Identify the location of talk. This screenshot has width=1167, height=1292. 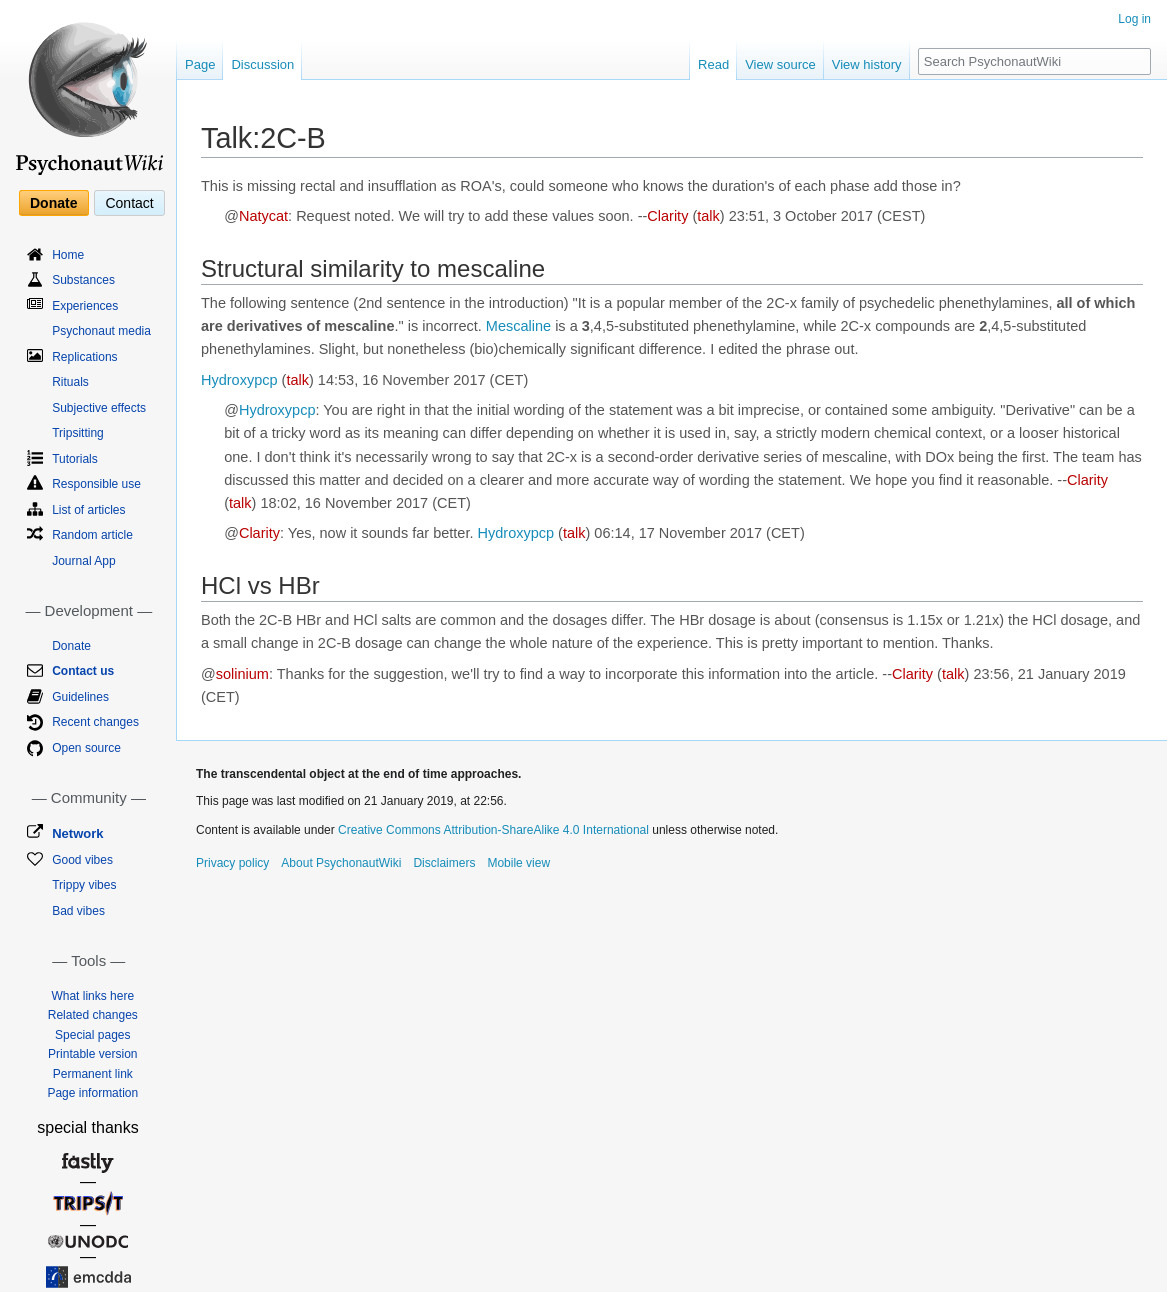
(708, 216).